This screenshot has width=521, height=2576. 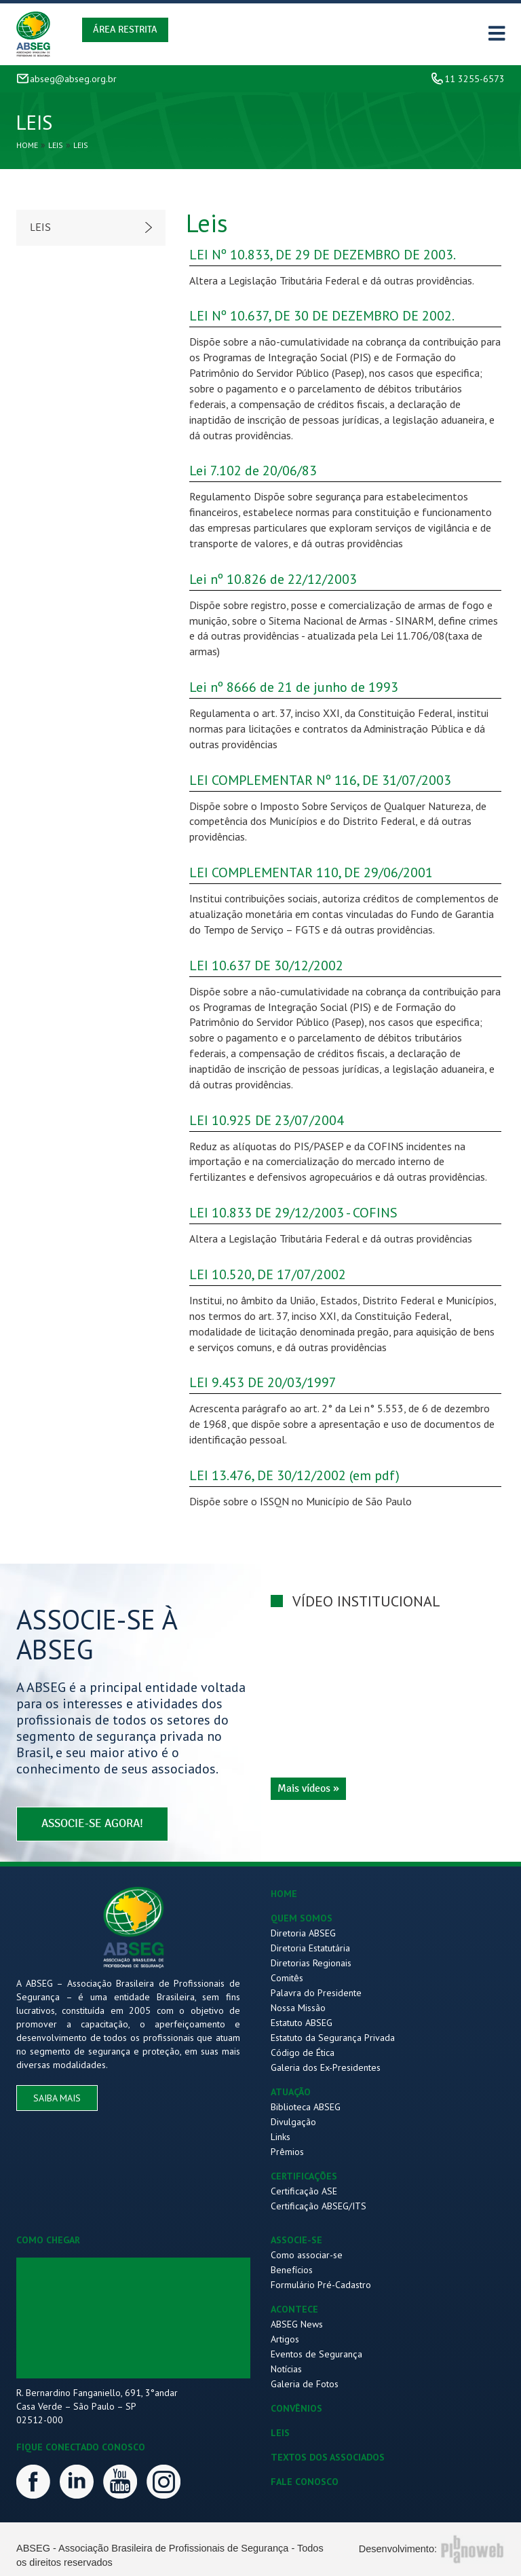 What do you see at coordinates (303, 1933) in the screenshot?
I see `Diretoria ABSEG` at bounding box center [303, 1933].